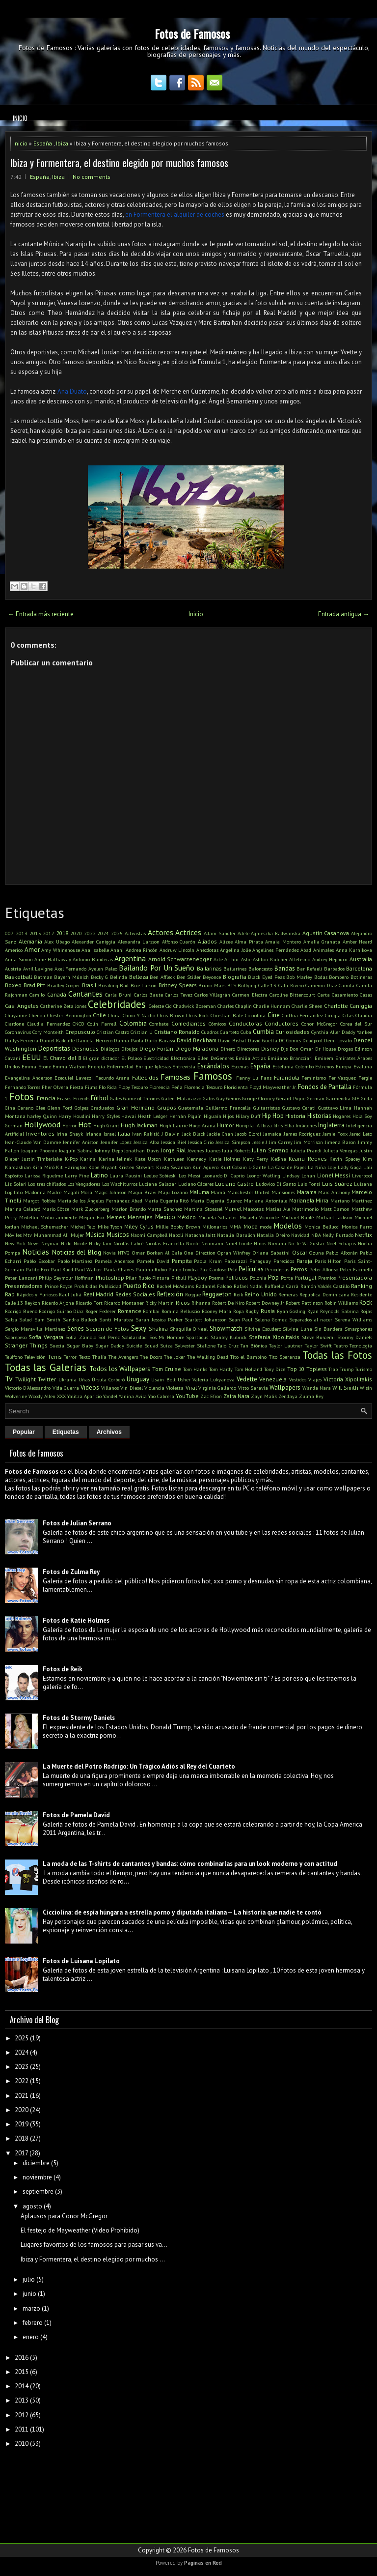 This screenshot has height=2576, width=377. What do you see at coordinates (299, 1252) in the screenshot?
I see `Oscar` at bounding box center [299, 1252].